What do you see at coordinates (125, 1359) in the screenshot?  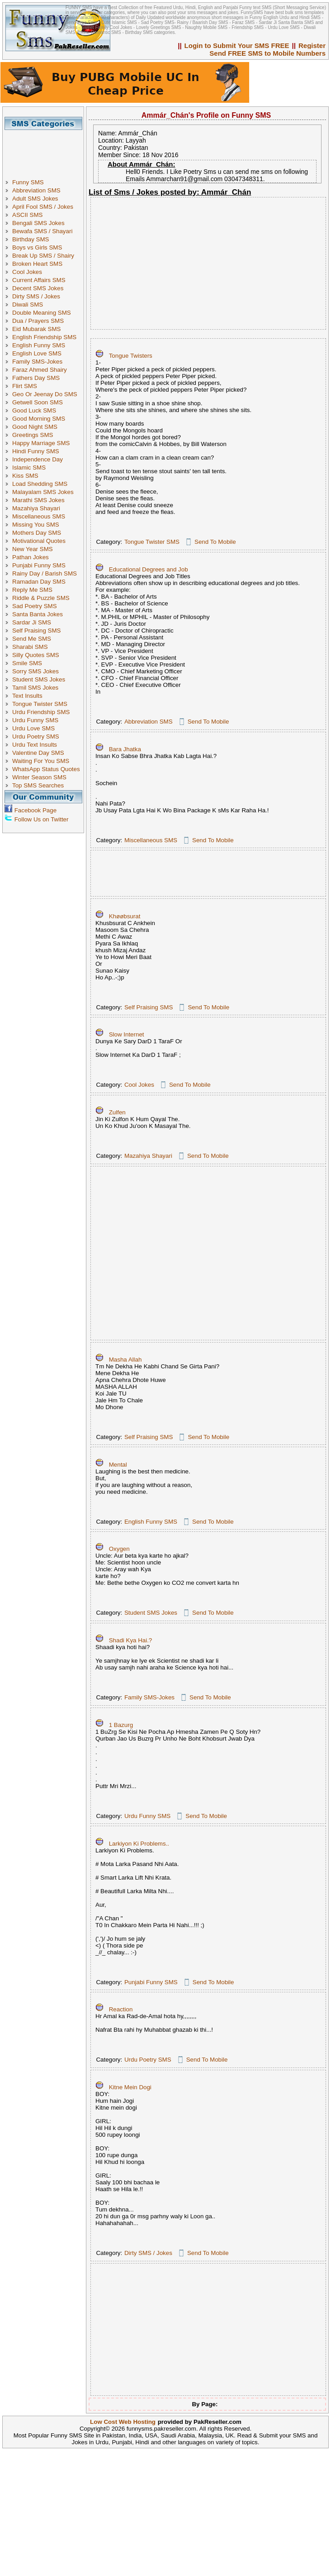 I see `Masha Allah` at bounding box center [125, 1359].